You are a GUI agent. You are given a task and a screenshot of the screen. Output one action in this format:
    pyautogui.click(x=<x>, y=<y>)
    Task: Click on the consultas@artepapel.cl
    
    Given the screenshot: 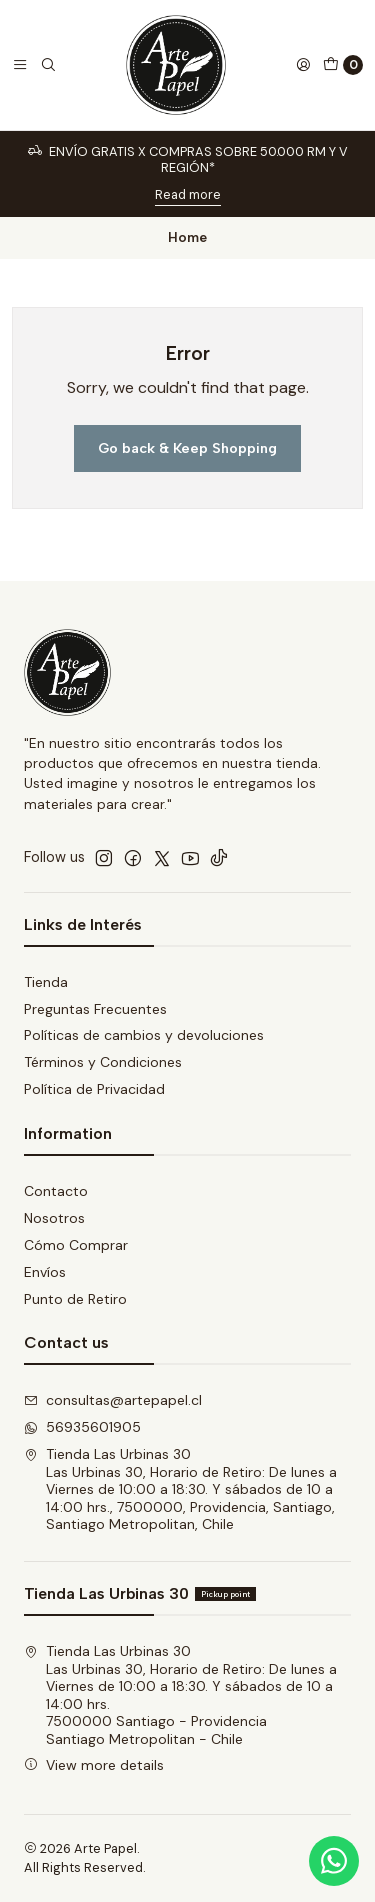 What is the action you would take?
    pyautogui.click(x=113, y=1400)
    